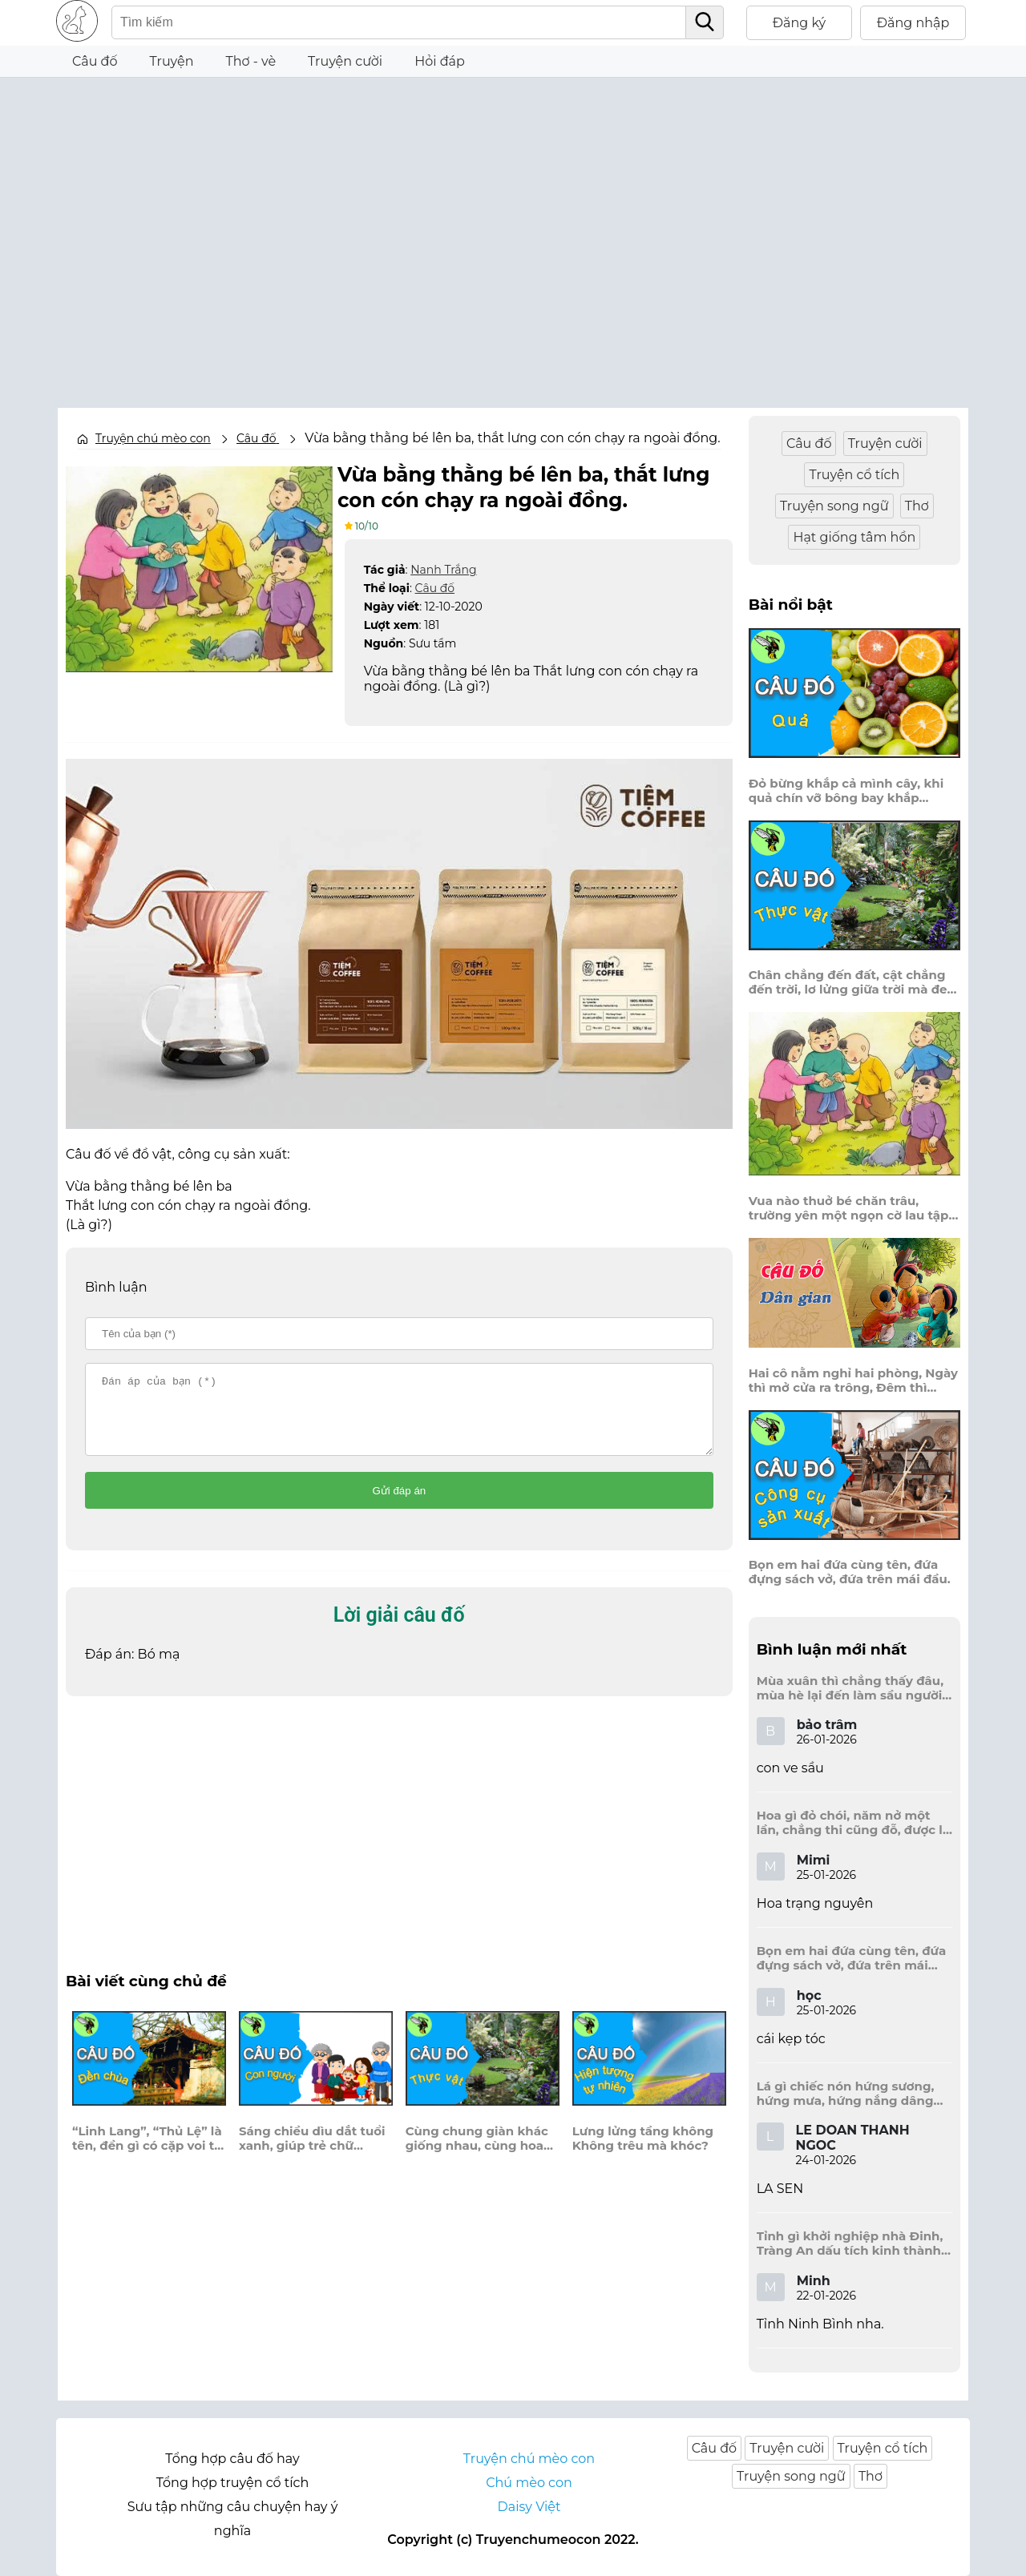 Image resolution: width=1026 pixels, height=2576 pixels. Describe the element at coordinates (854, 537) in the screenshot. I see `Hạt giống tâm hồn` at that location.